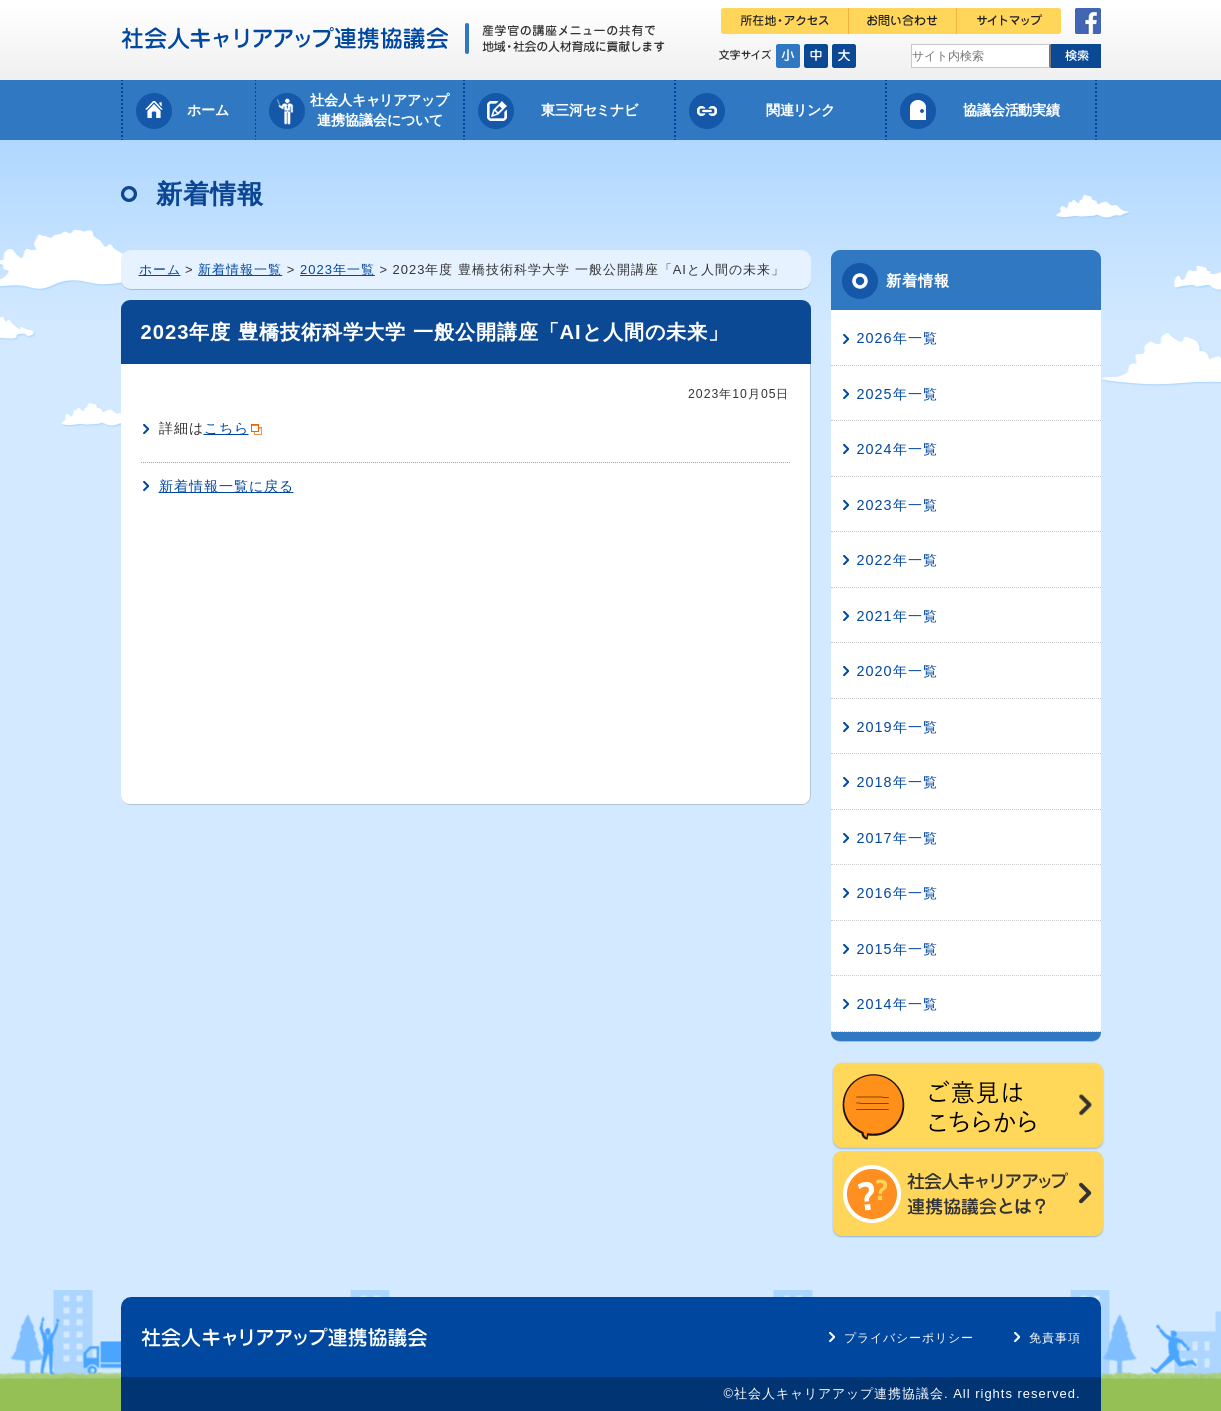 This screenshot has height=1411, width=1221. I want to click on ホーム, so click(208, 110).